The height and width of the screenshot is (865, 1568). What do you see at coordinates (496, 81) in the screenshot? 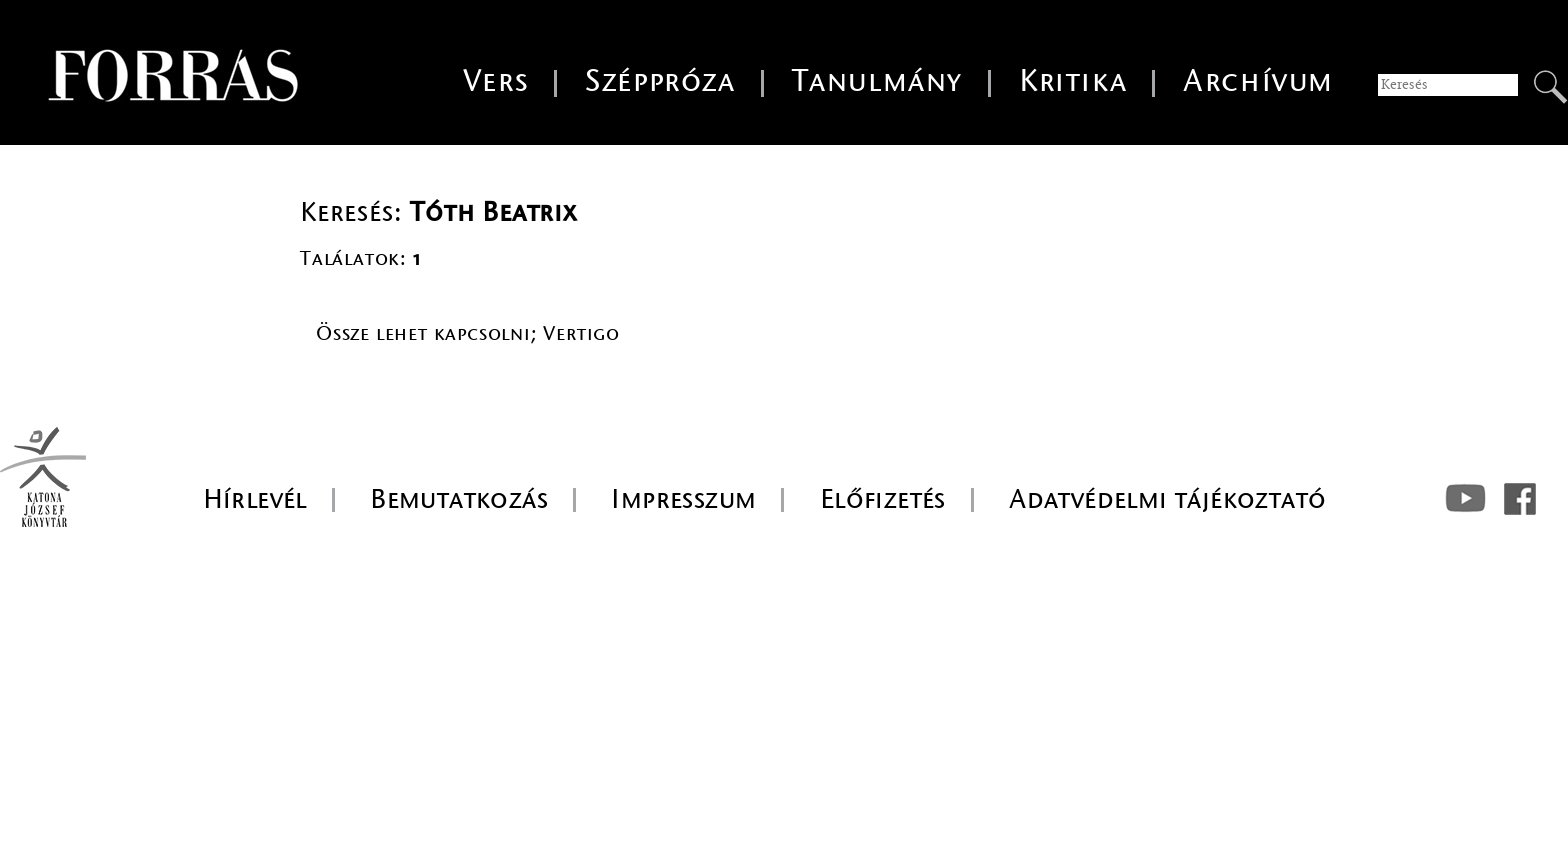
I see `Vers` at bounding box center [496, 81].